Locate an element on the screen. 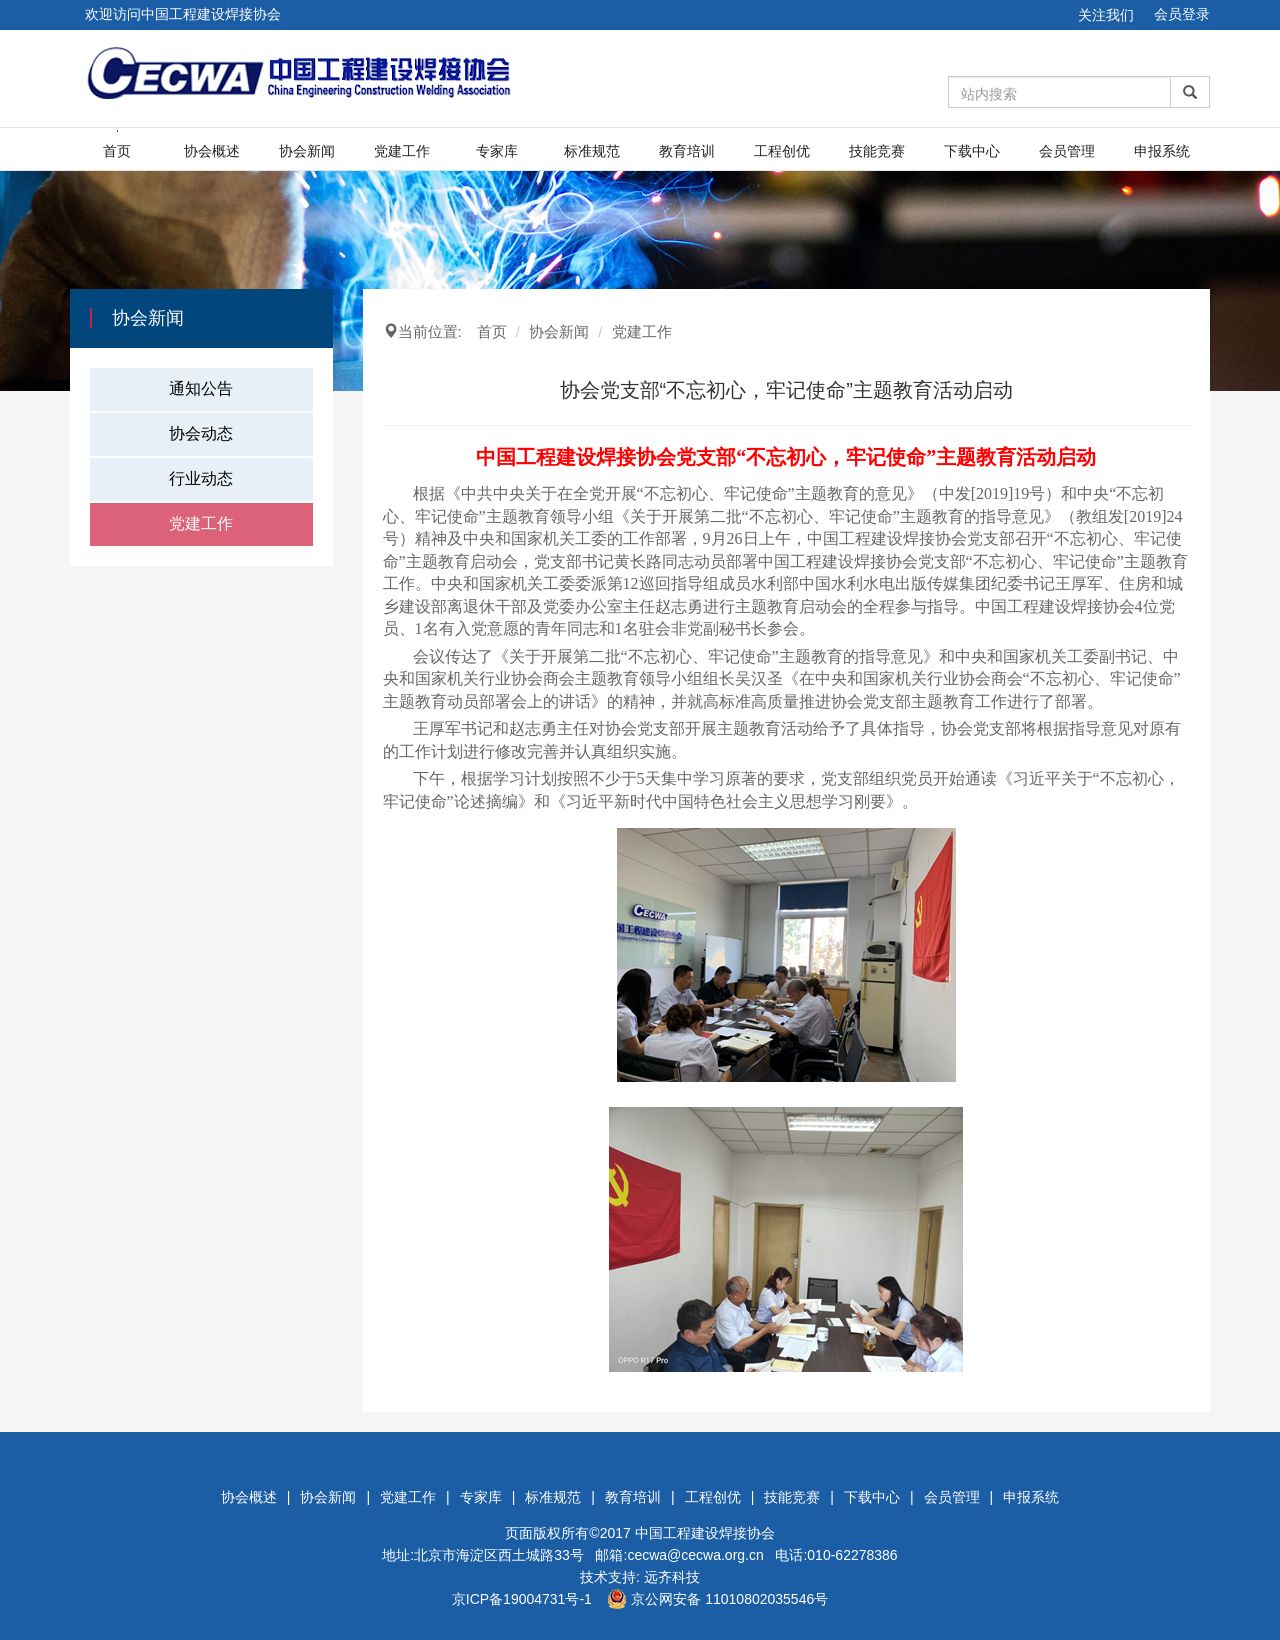 This screenshot has width=1280, height=1640. 会员登录 is located at coordinates (1182, 14).